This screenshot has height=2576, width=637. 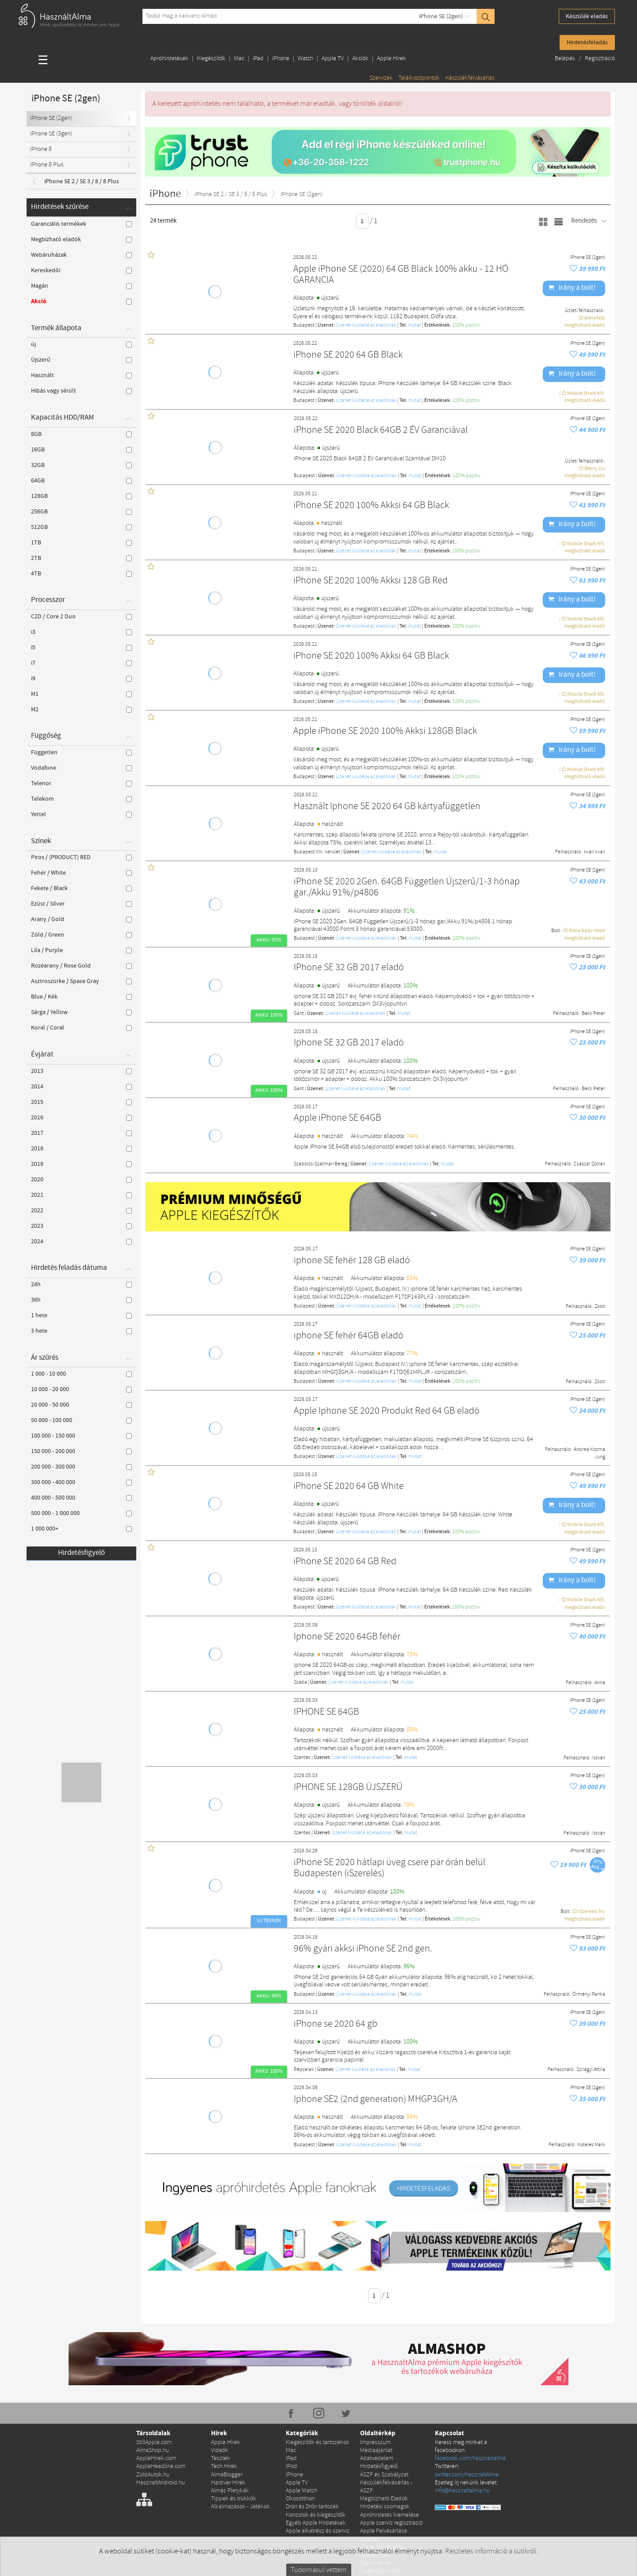 I want to click on Magán, so click(x=81, y=286).